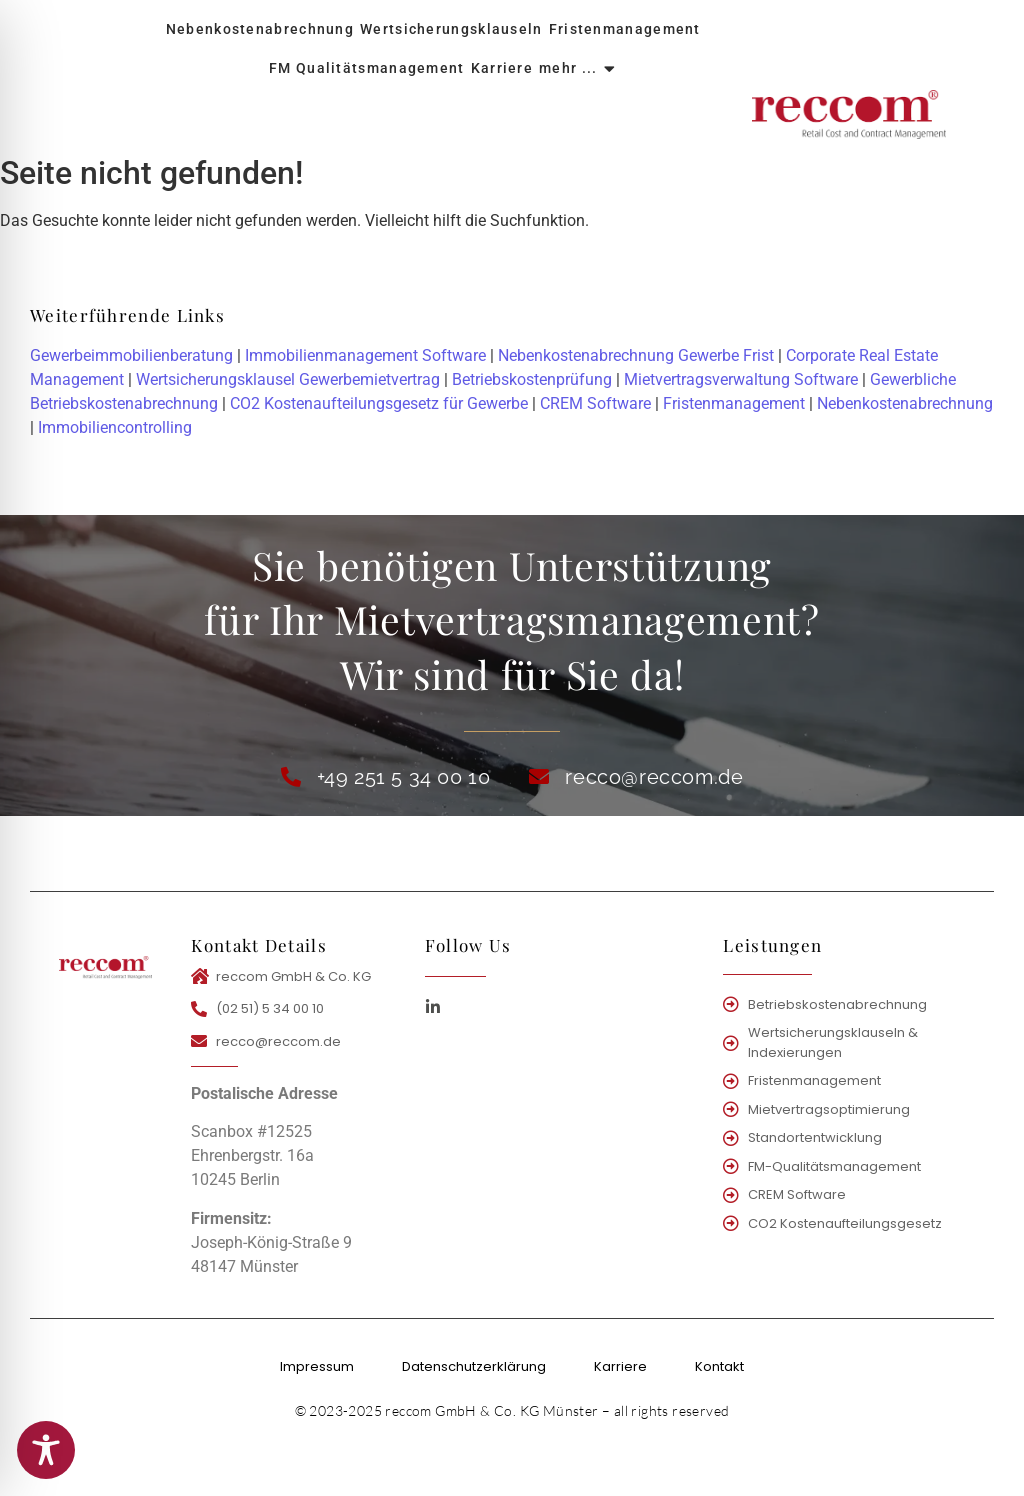 The height and width of the screenshot is (1496, 1024). Describe the element at coordinates (451, 29) in the screenshot. I see `Wertsicherungsklauseln` at that location.